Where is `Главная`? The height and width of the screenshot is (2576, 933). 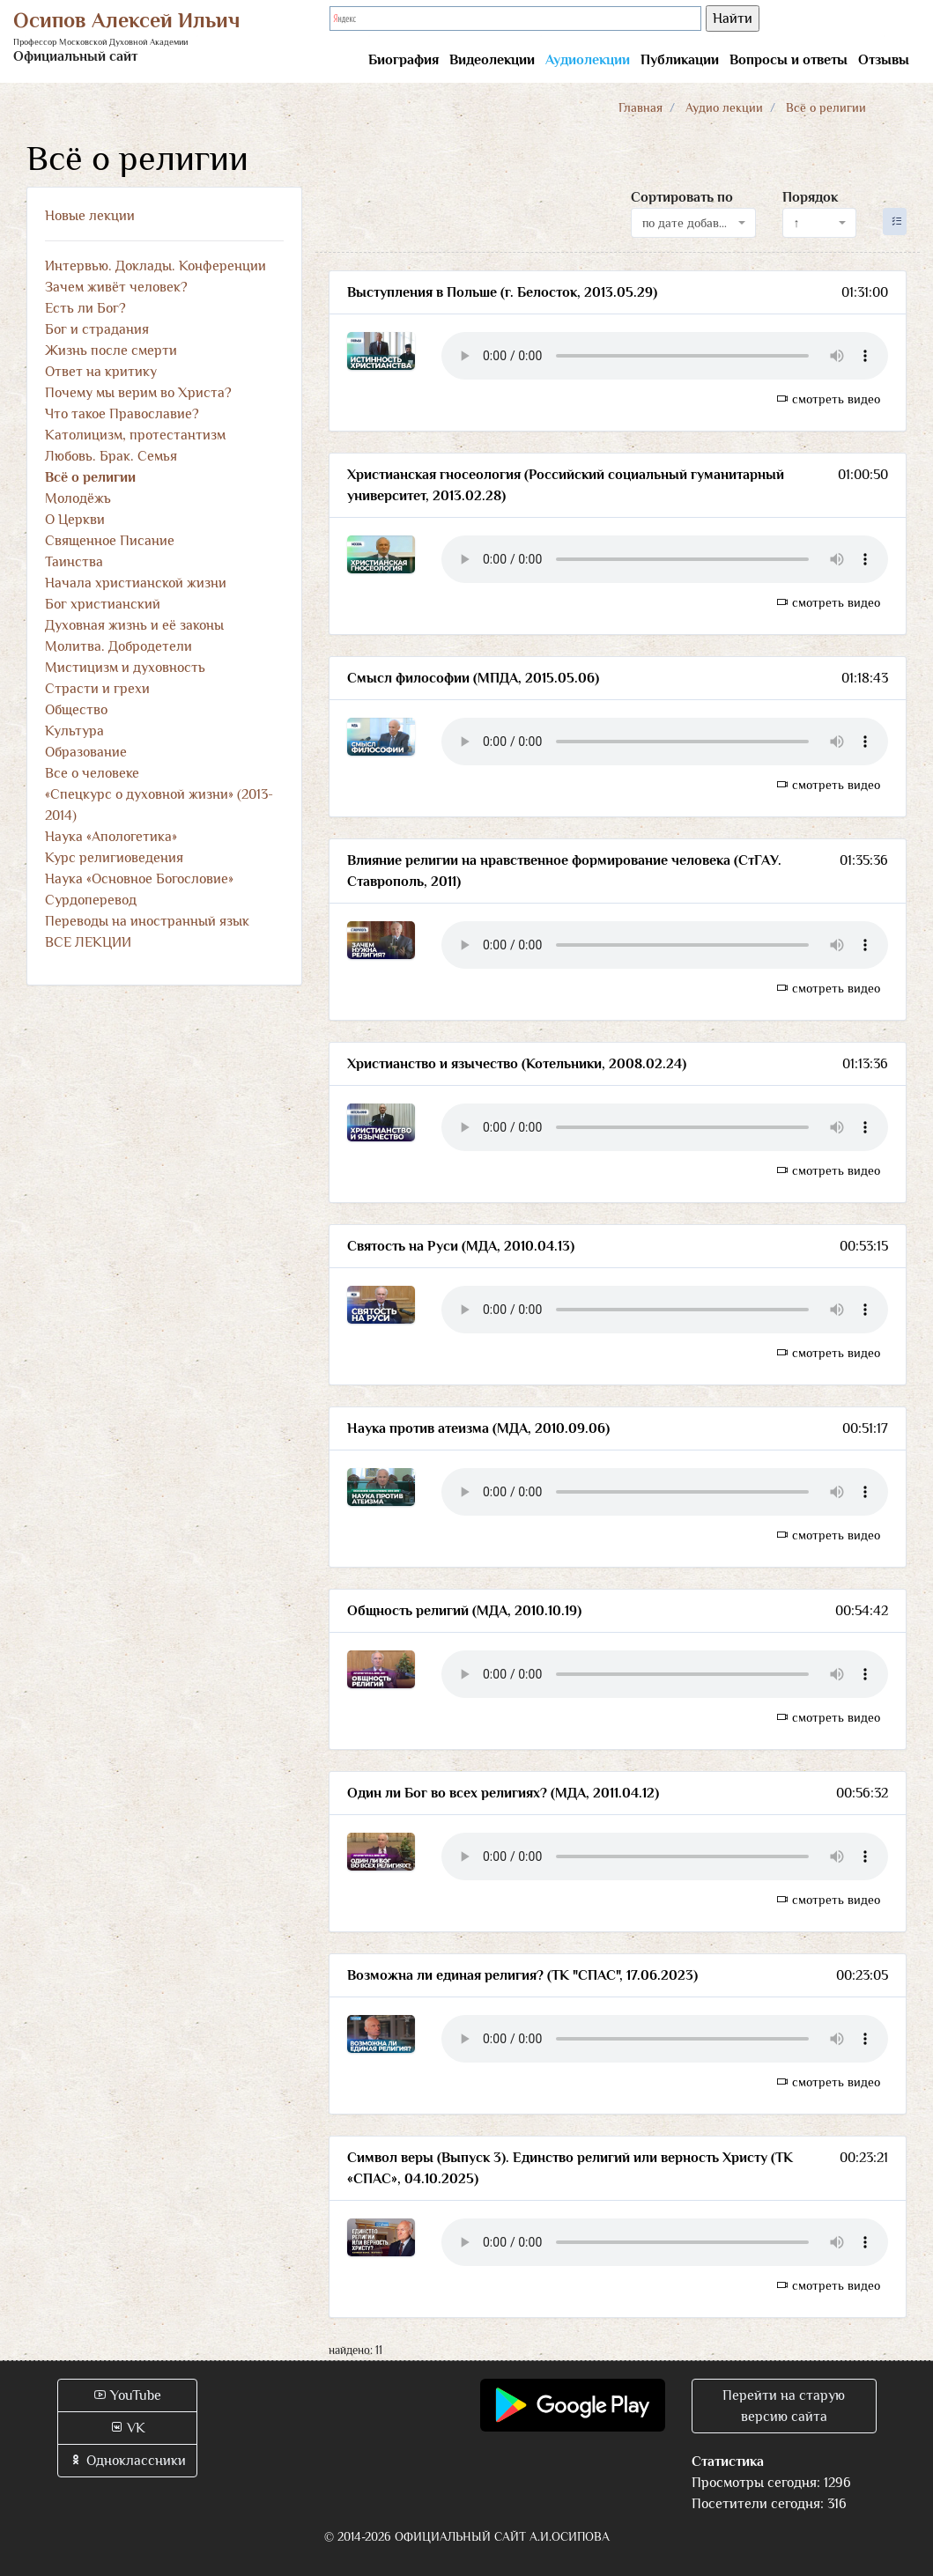 Главная is located at coordinates (640, 107).